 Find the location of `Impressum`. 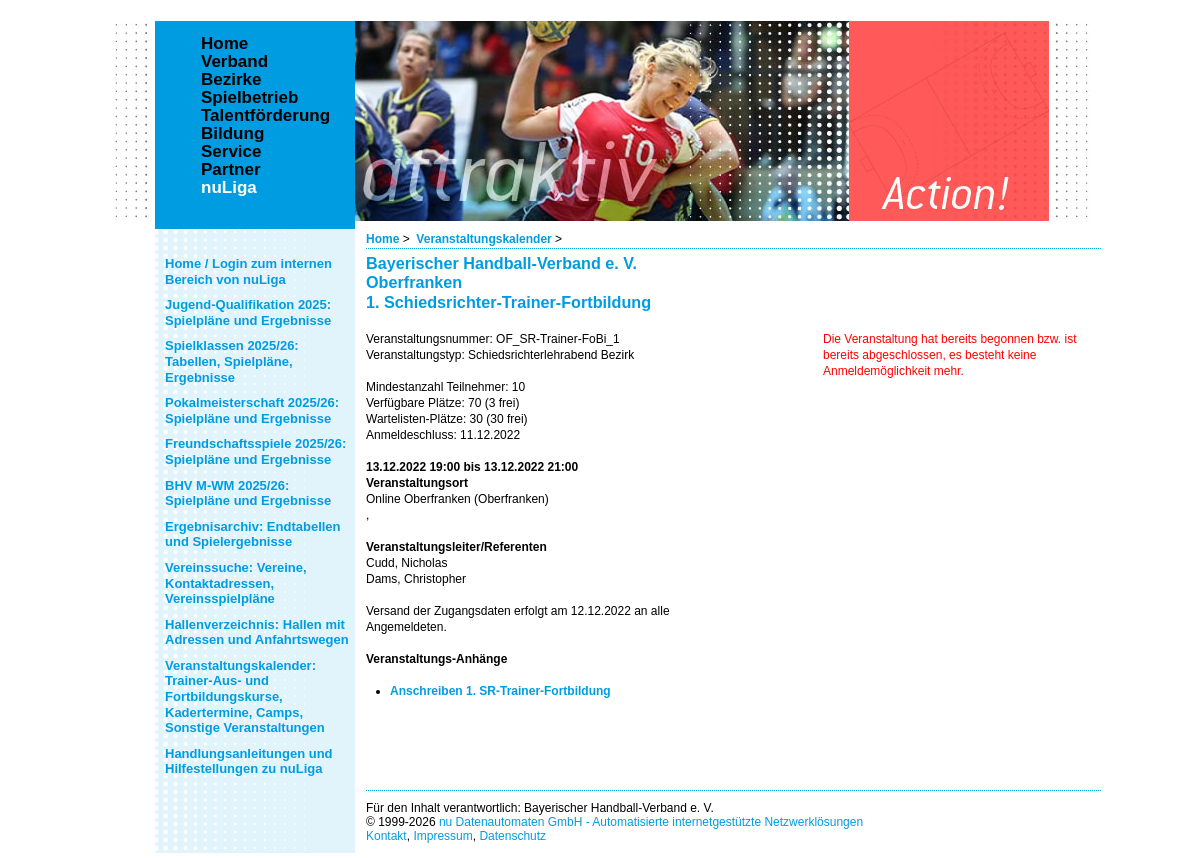

Impressum is located at coordinates (442, 836).